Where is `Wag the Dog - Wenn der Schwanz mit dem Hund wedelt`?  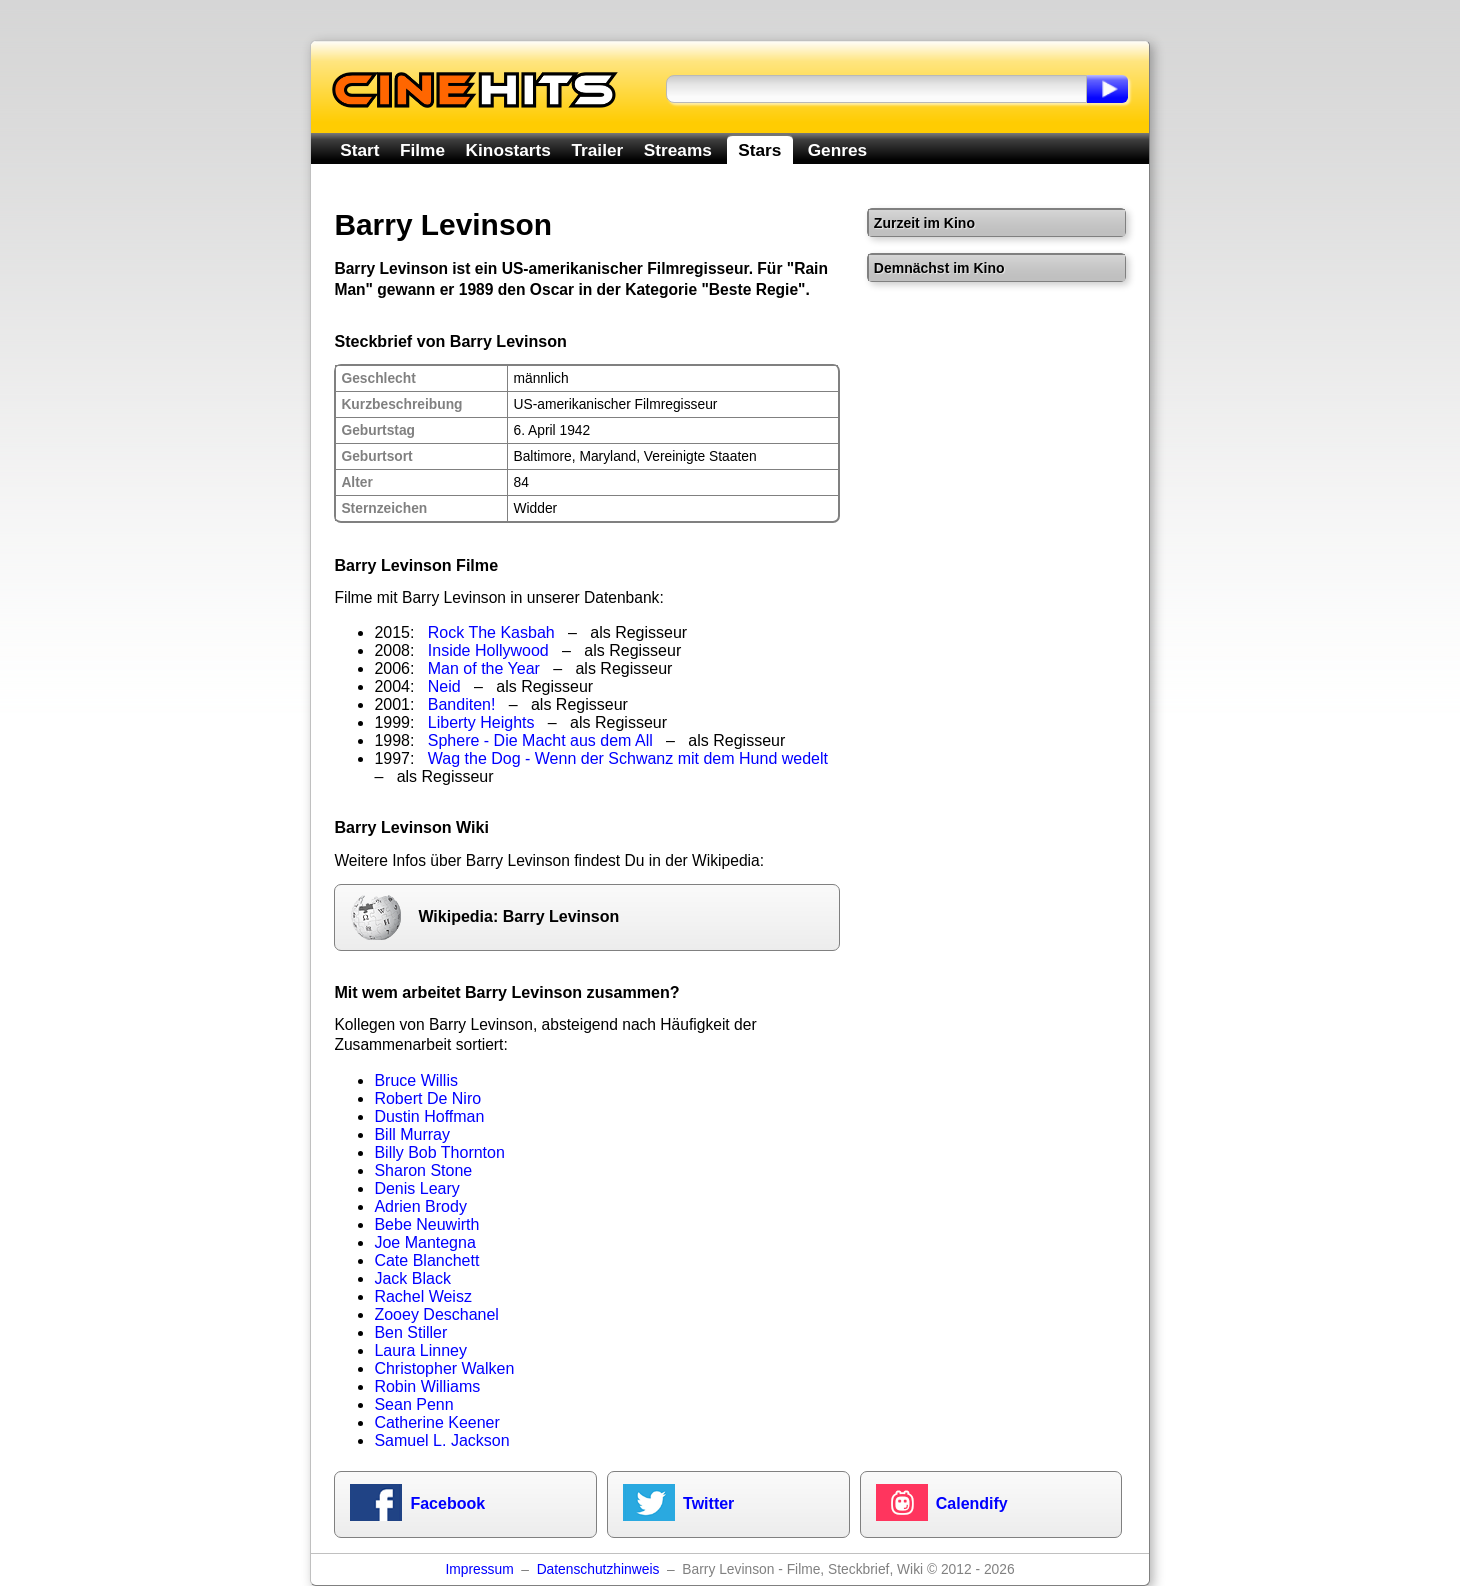 Wag the Dog - Wenn der Schwanz mit dem Hund wedelt is located at coordinates (628, 758).